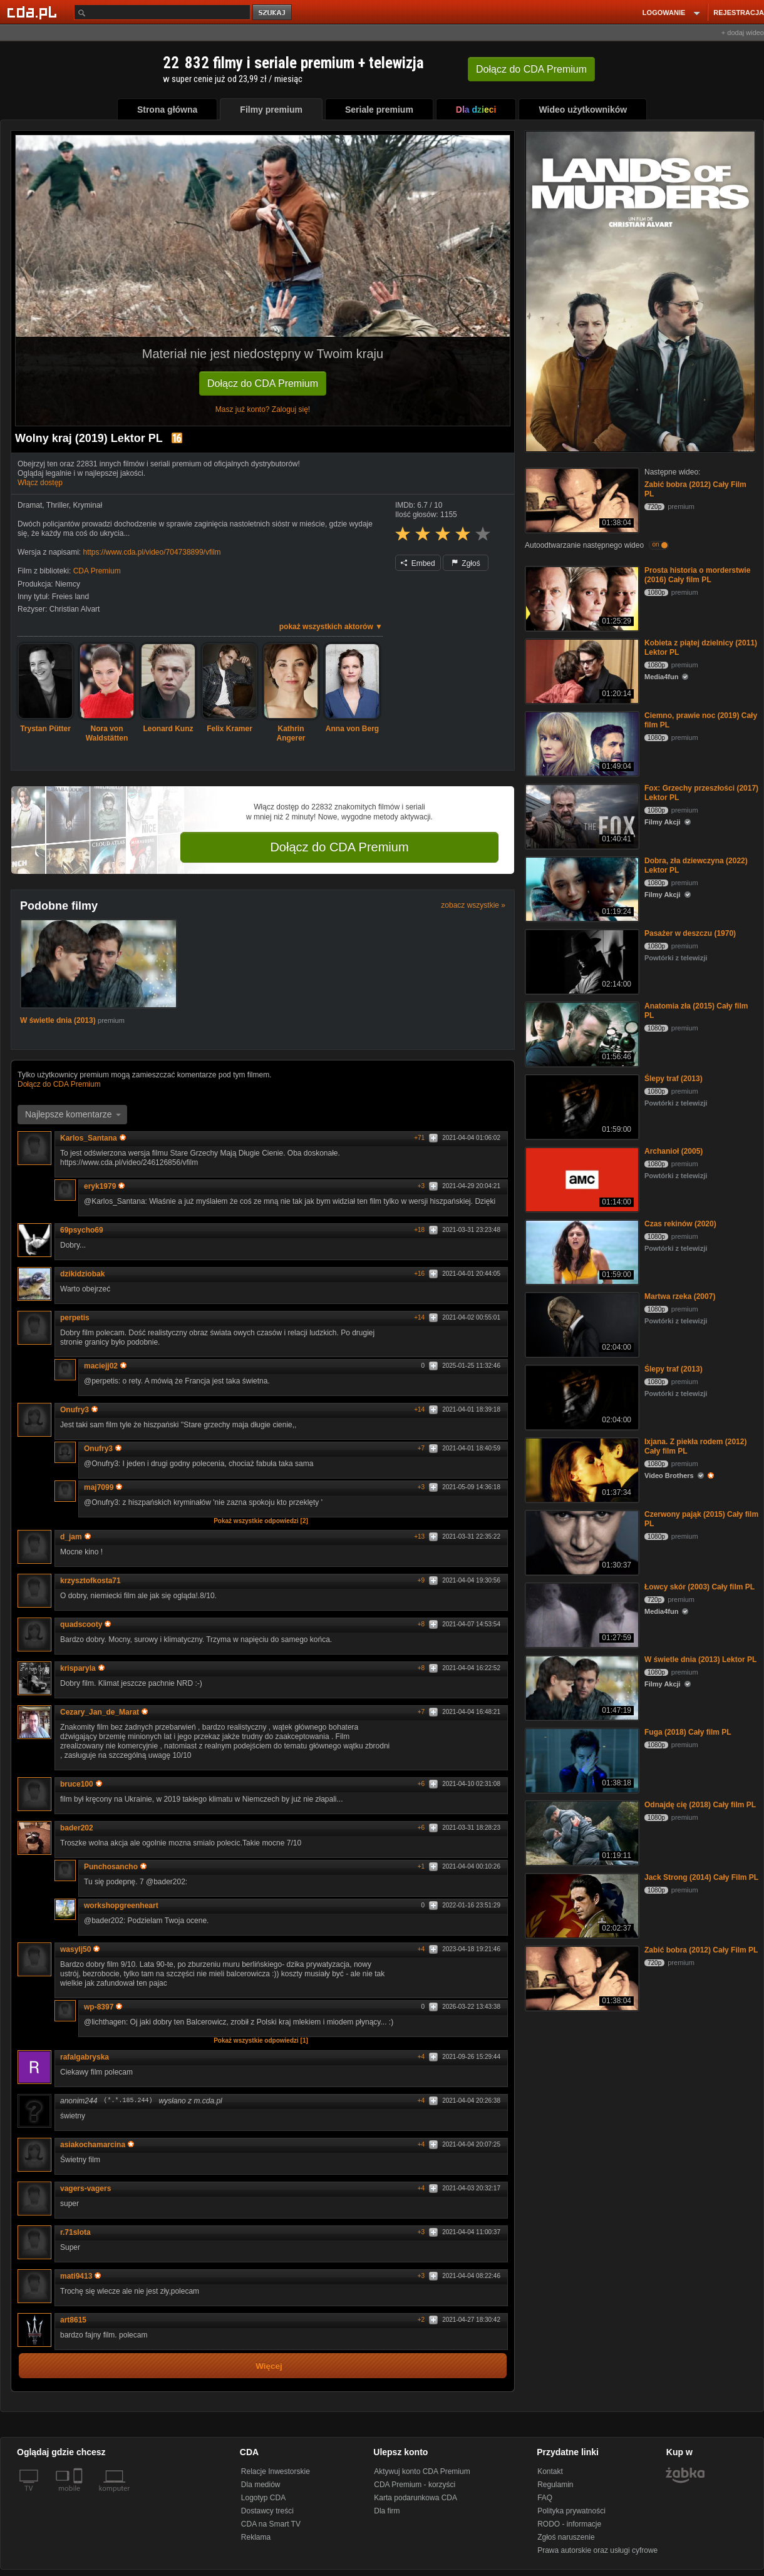 Image resolution: width=764 pixels, height=2576 pixels. What do you see at coordinates (414, 2484) in the screenshot?
I see `CDA Premium - korzyści` at bounding box center [414, 2484].